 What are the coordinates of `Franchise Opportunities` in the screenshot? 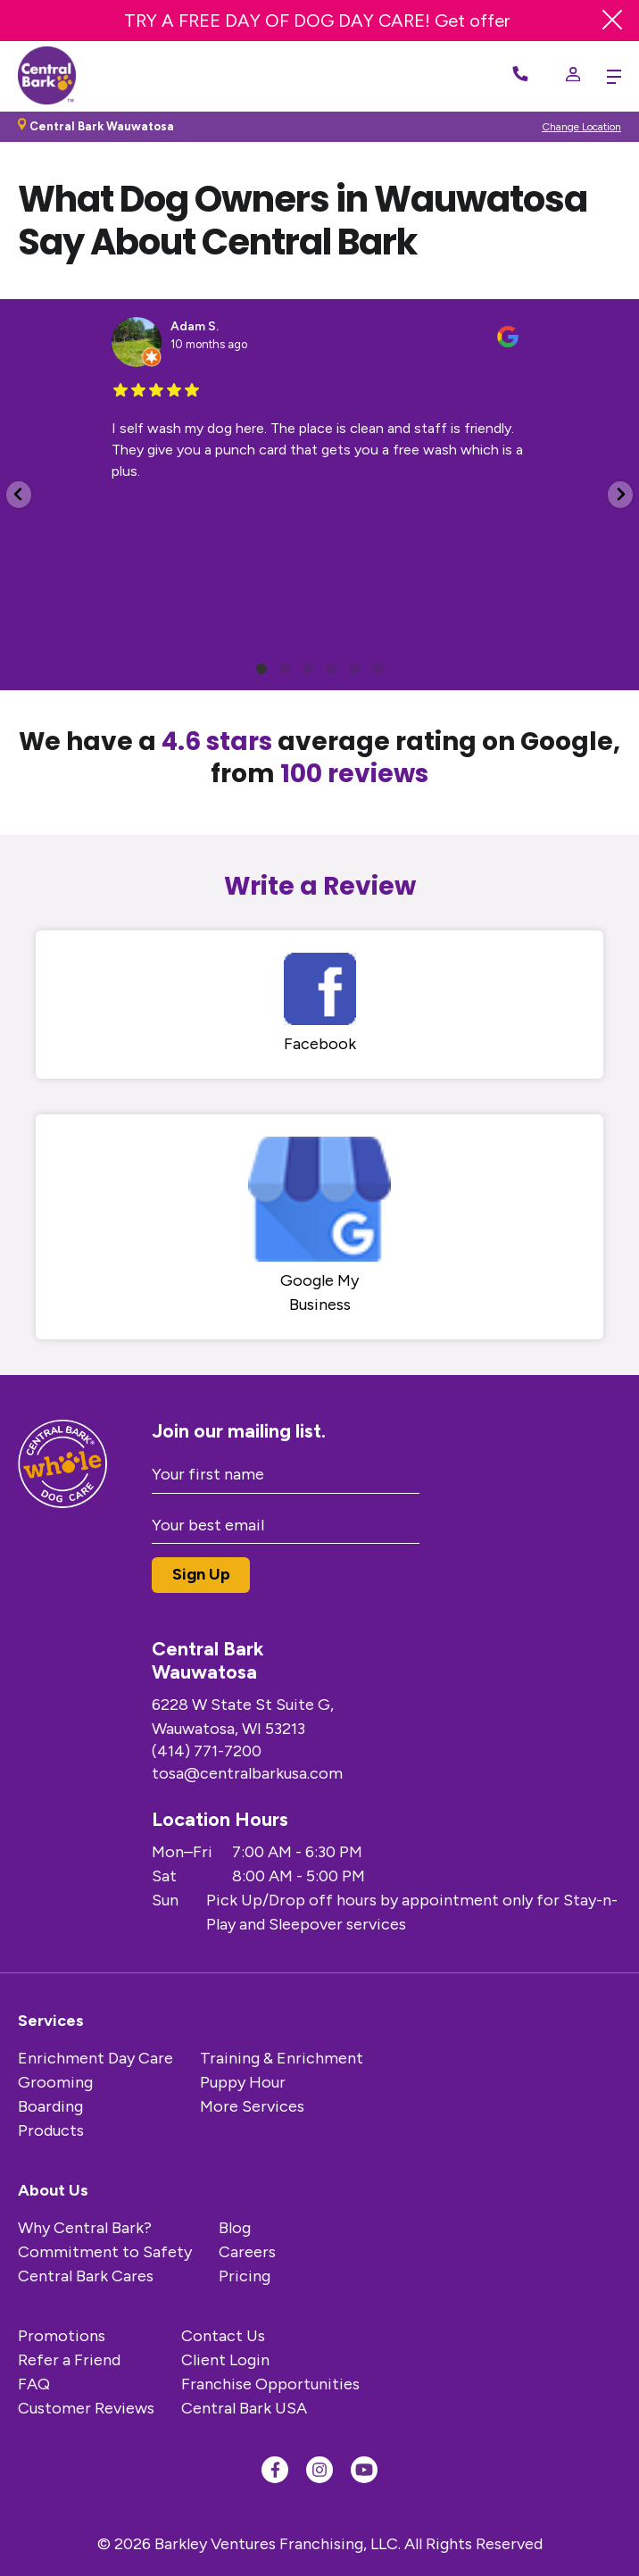 It's located at (270, 2384).